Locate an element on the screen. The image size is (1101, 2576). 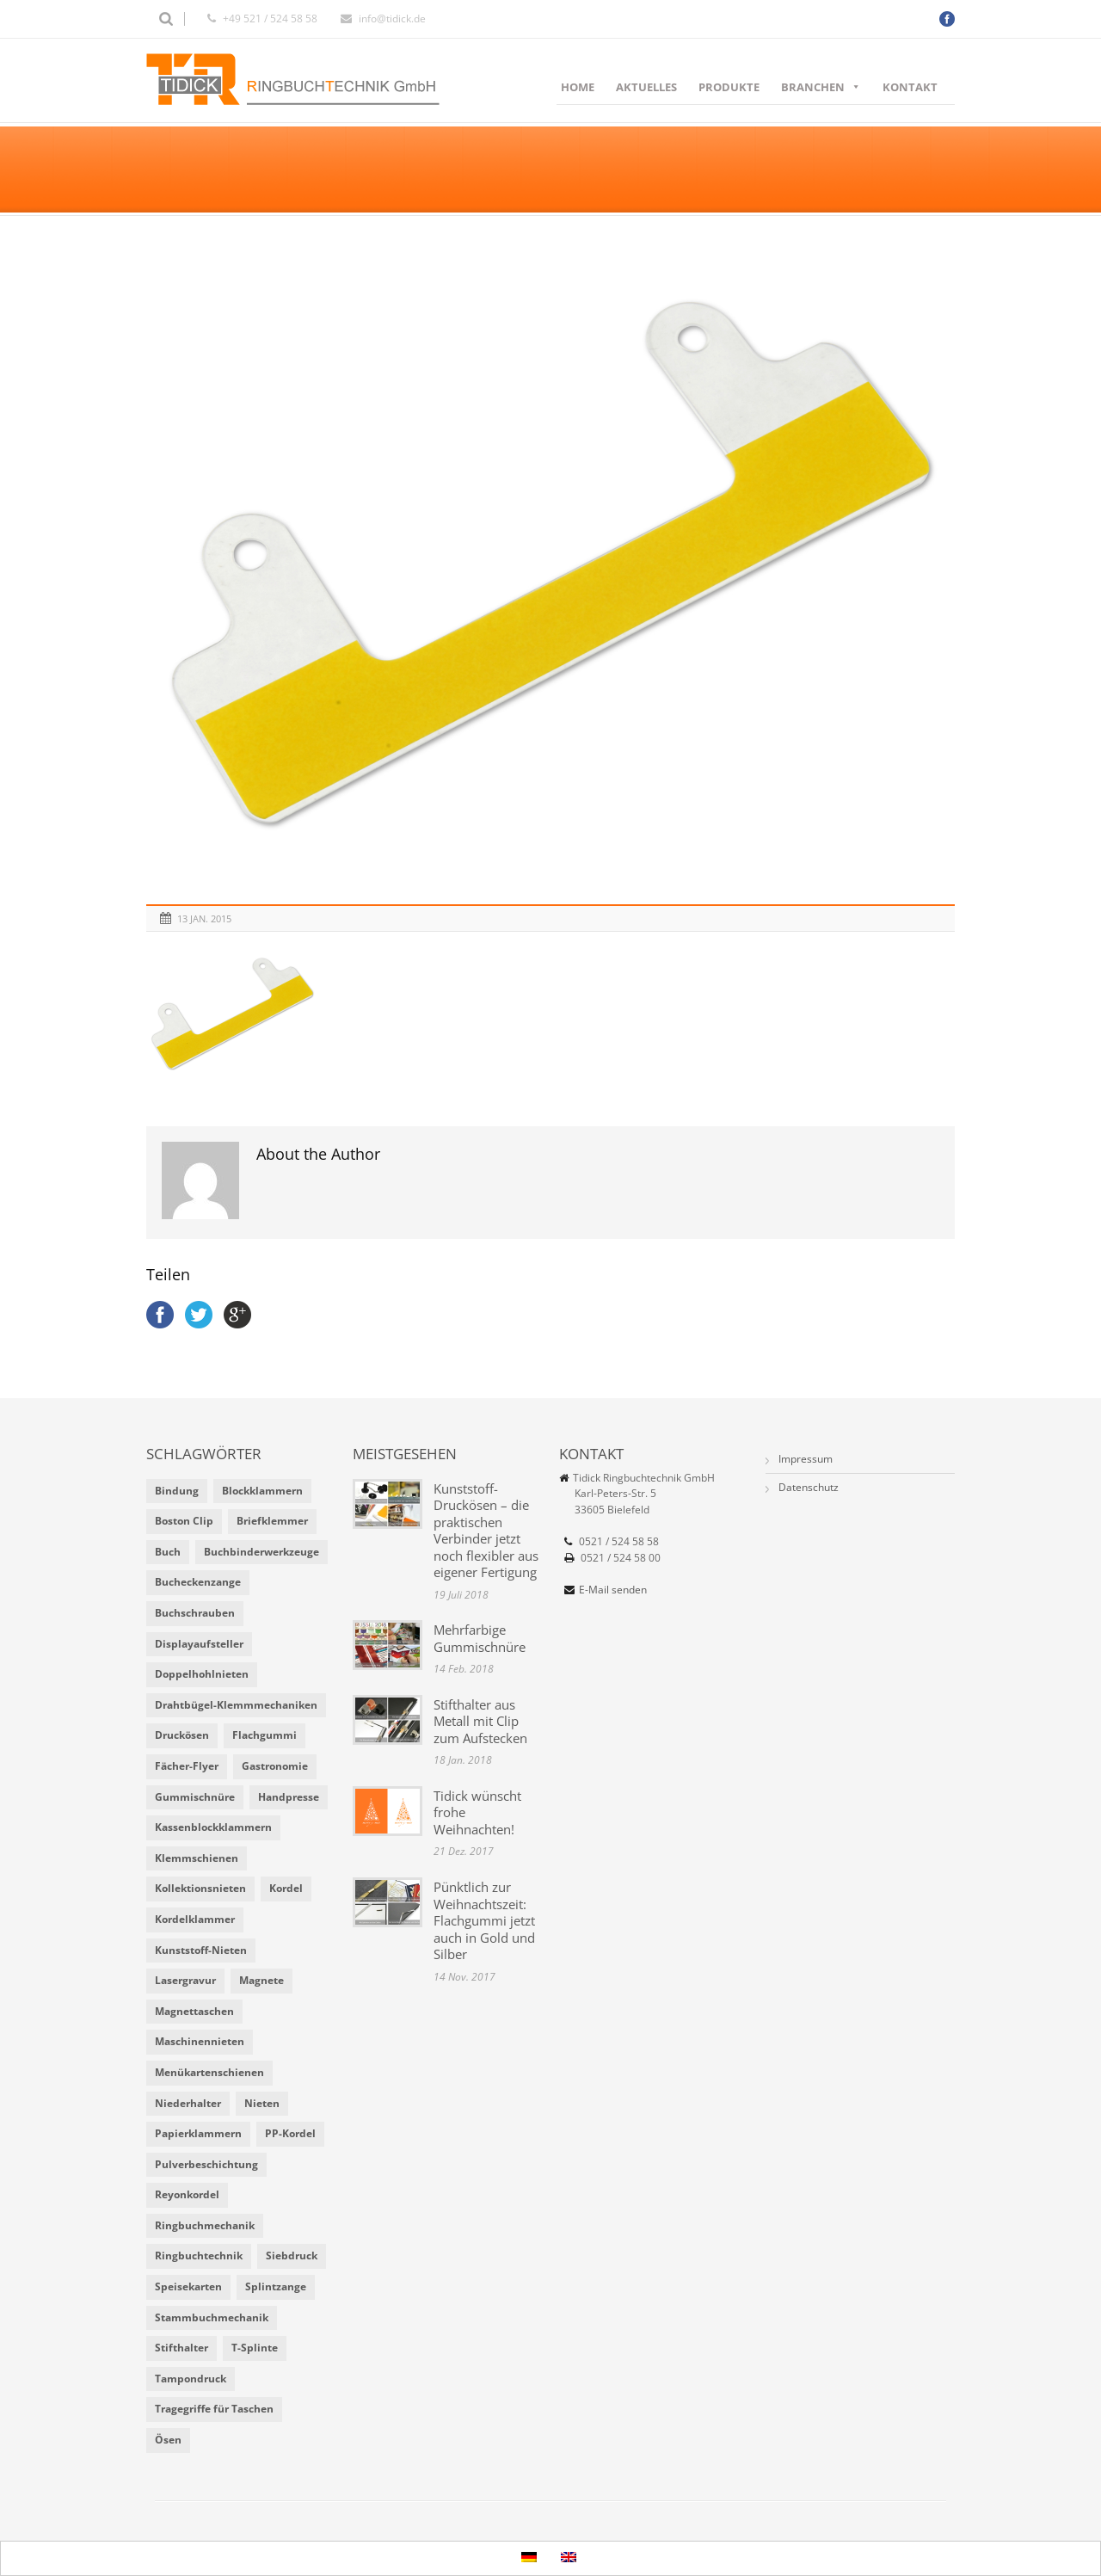
Briefklemmer [Briefklemmer (1 Eintrag)] is located at coordinates (272, 1520).